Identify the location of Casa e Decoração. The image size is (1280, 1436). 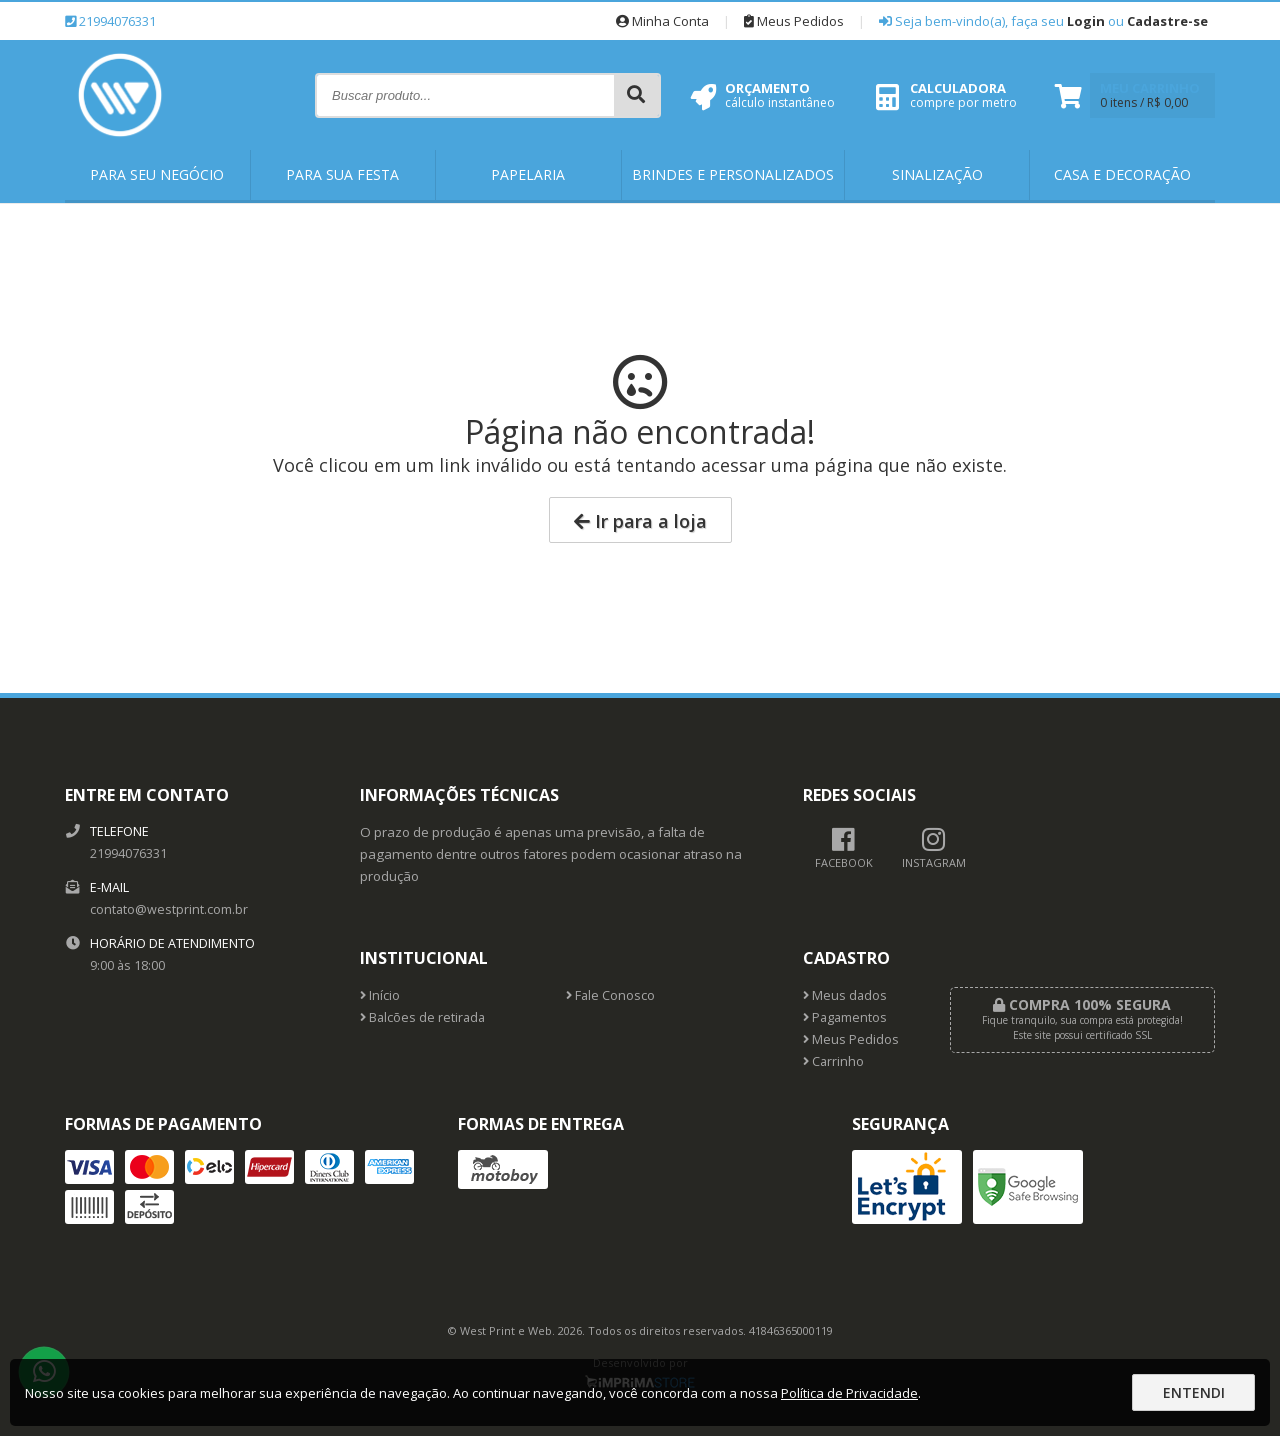
(1122, 174).